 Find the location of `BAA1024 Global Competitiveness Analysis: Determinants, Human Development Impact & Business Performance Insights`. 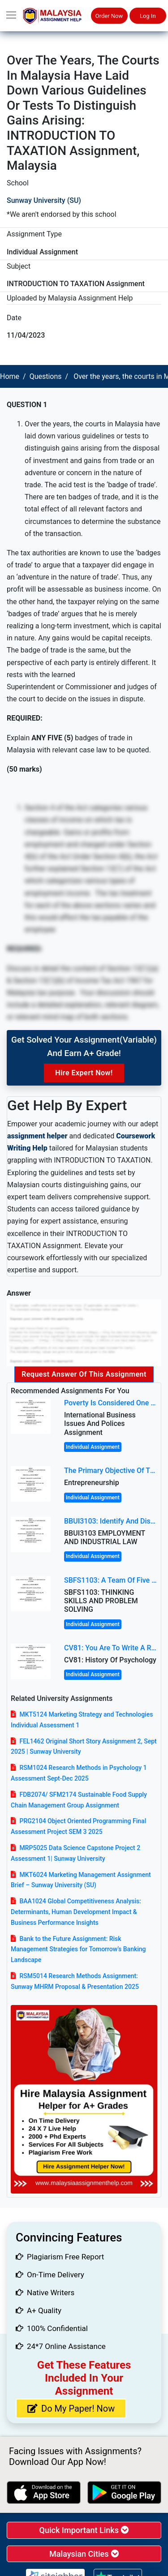

BAA1024 Global Competitiveness Analysis: Determinants, Human Development Impact & Business Performance Insights is located at coordinates (76, 1912).